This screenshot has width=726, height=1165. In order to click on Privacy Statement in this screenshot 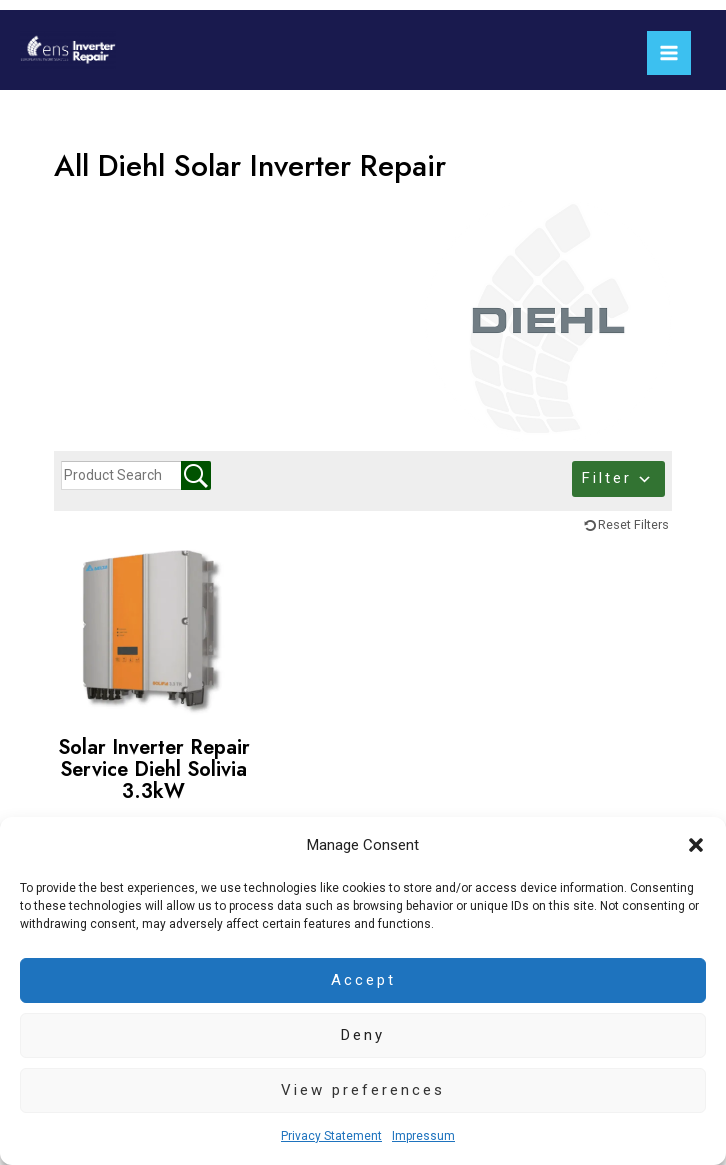, I will do `click(331, 1136)`.